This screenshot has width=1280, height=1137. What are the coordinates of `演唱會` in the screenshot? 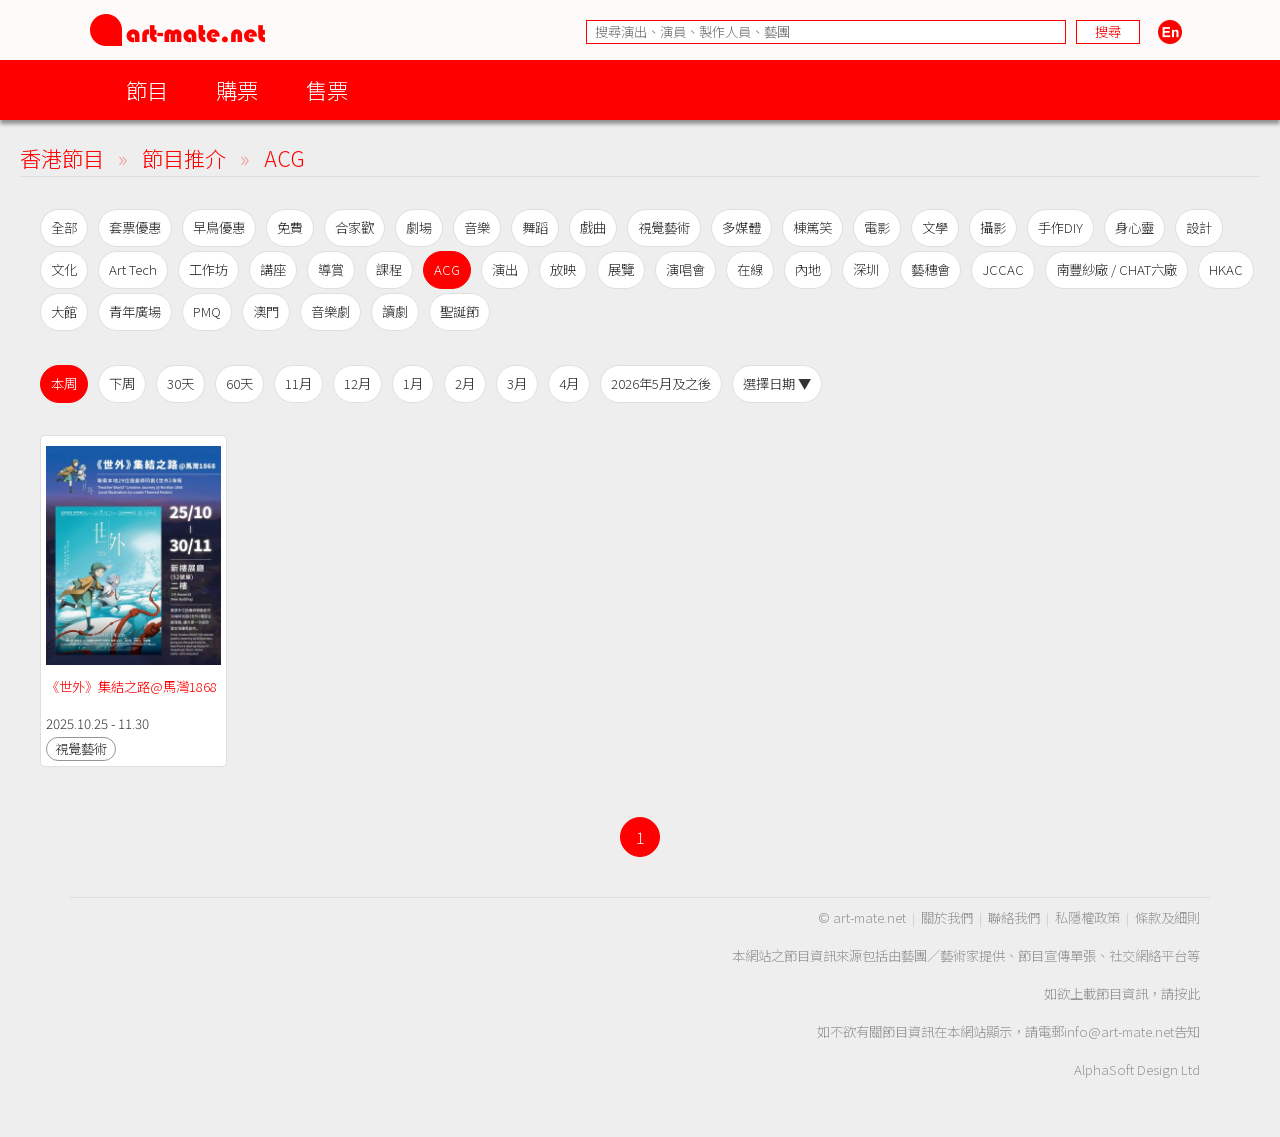 It's located at (685, 269).